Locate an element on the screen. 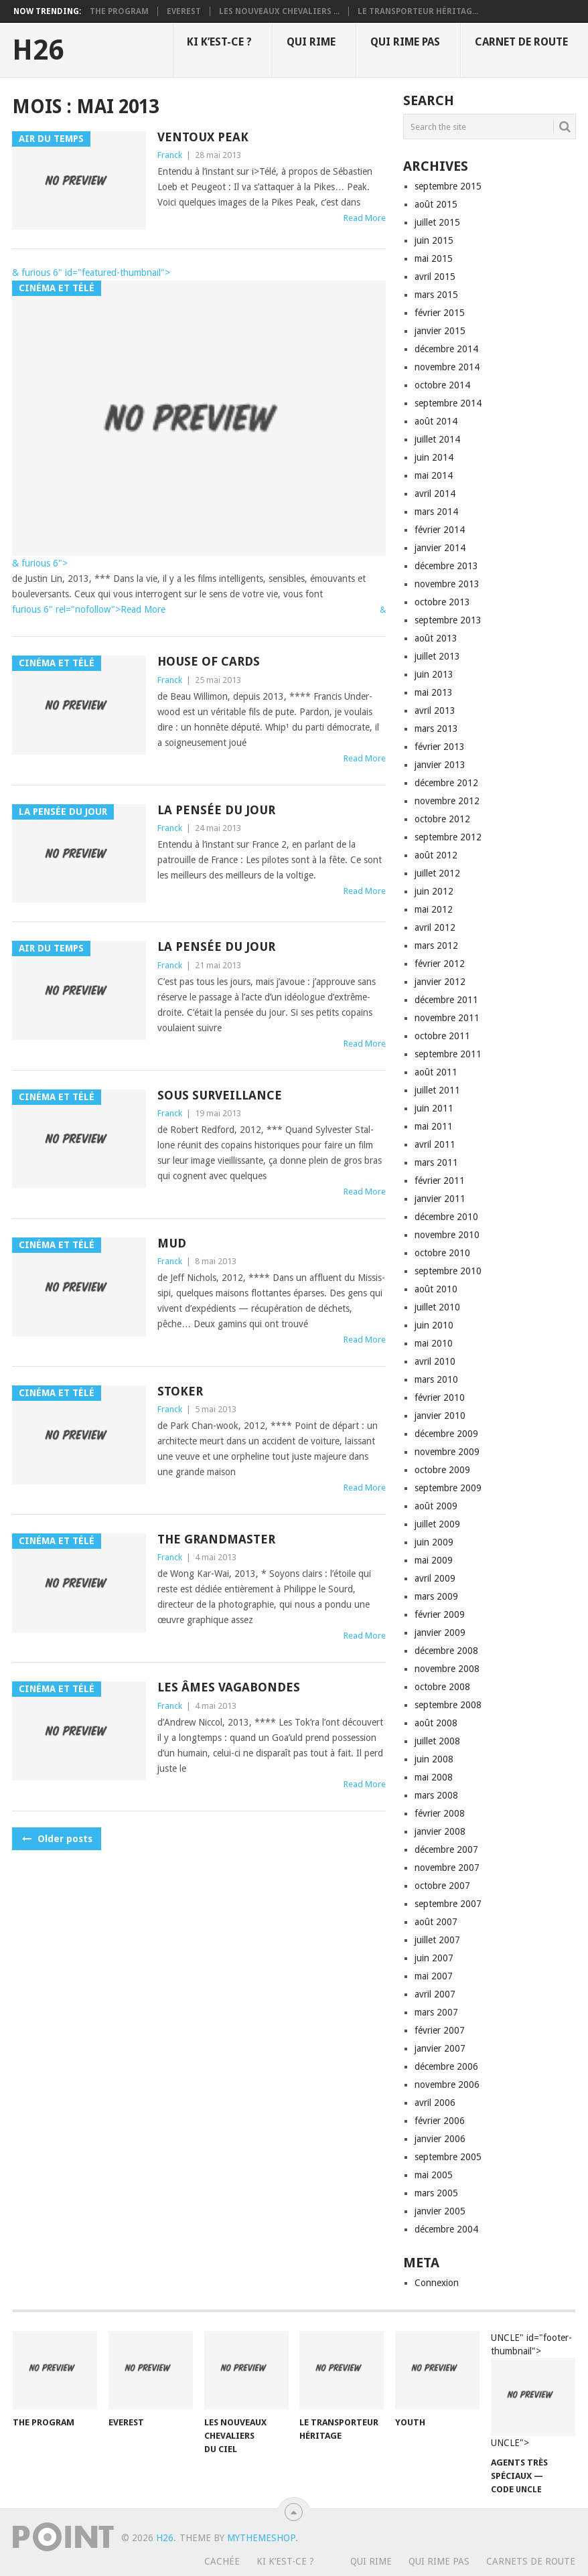 Image resolution: width=588 pixels, height=2576 pixels. UNCLE" id="footer-thumbnail"> is located at coordinates (533, 2390).